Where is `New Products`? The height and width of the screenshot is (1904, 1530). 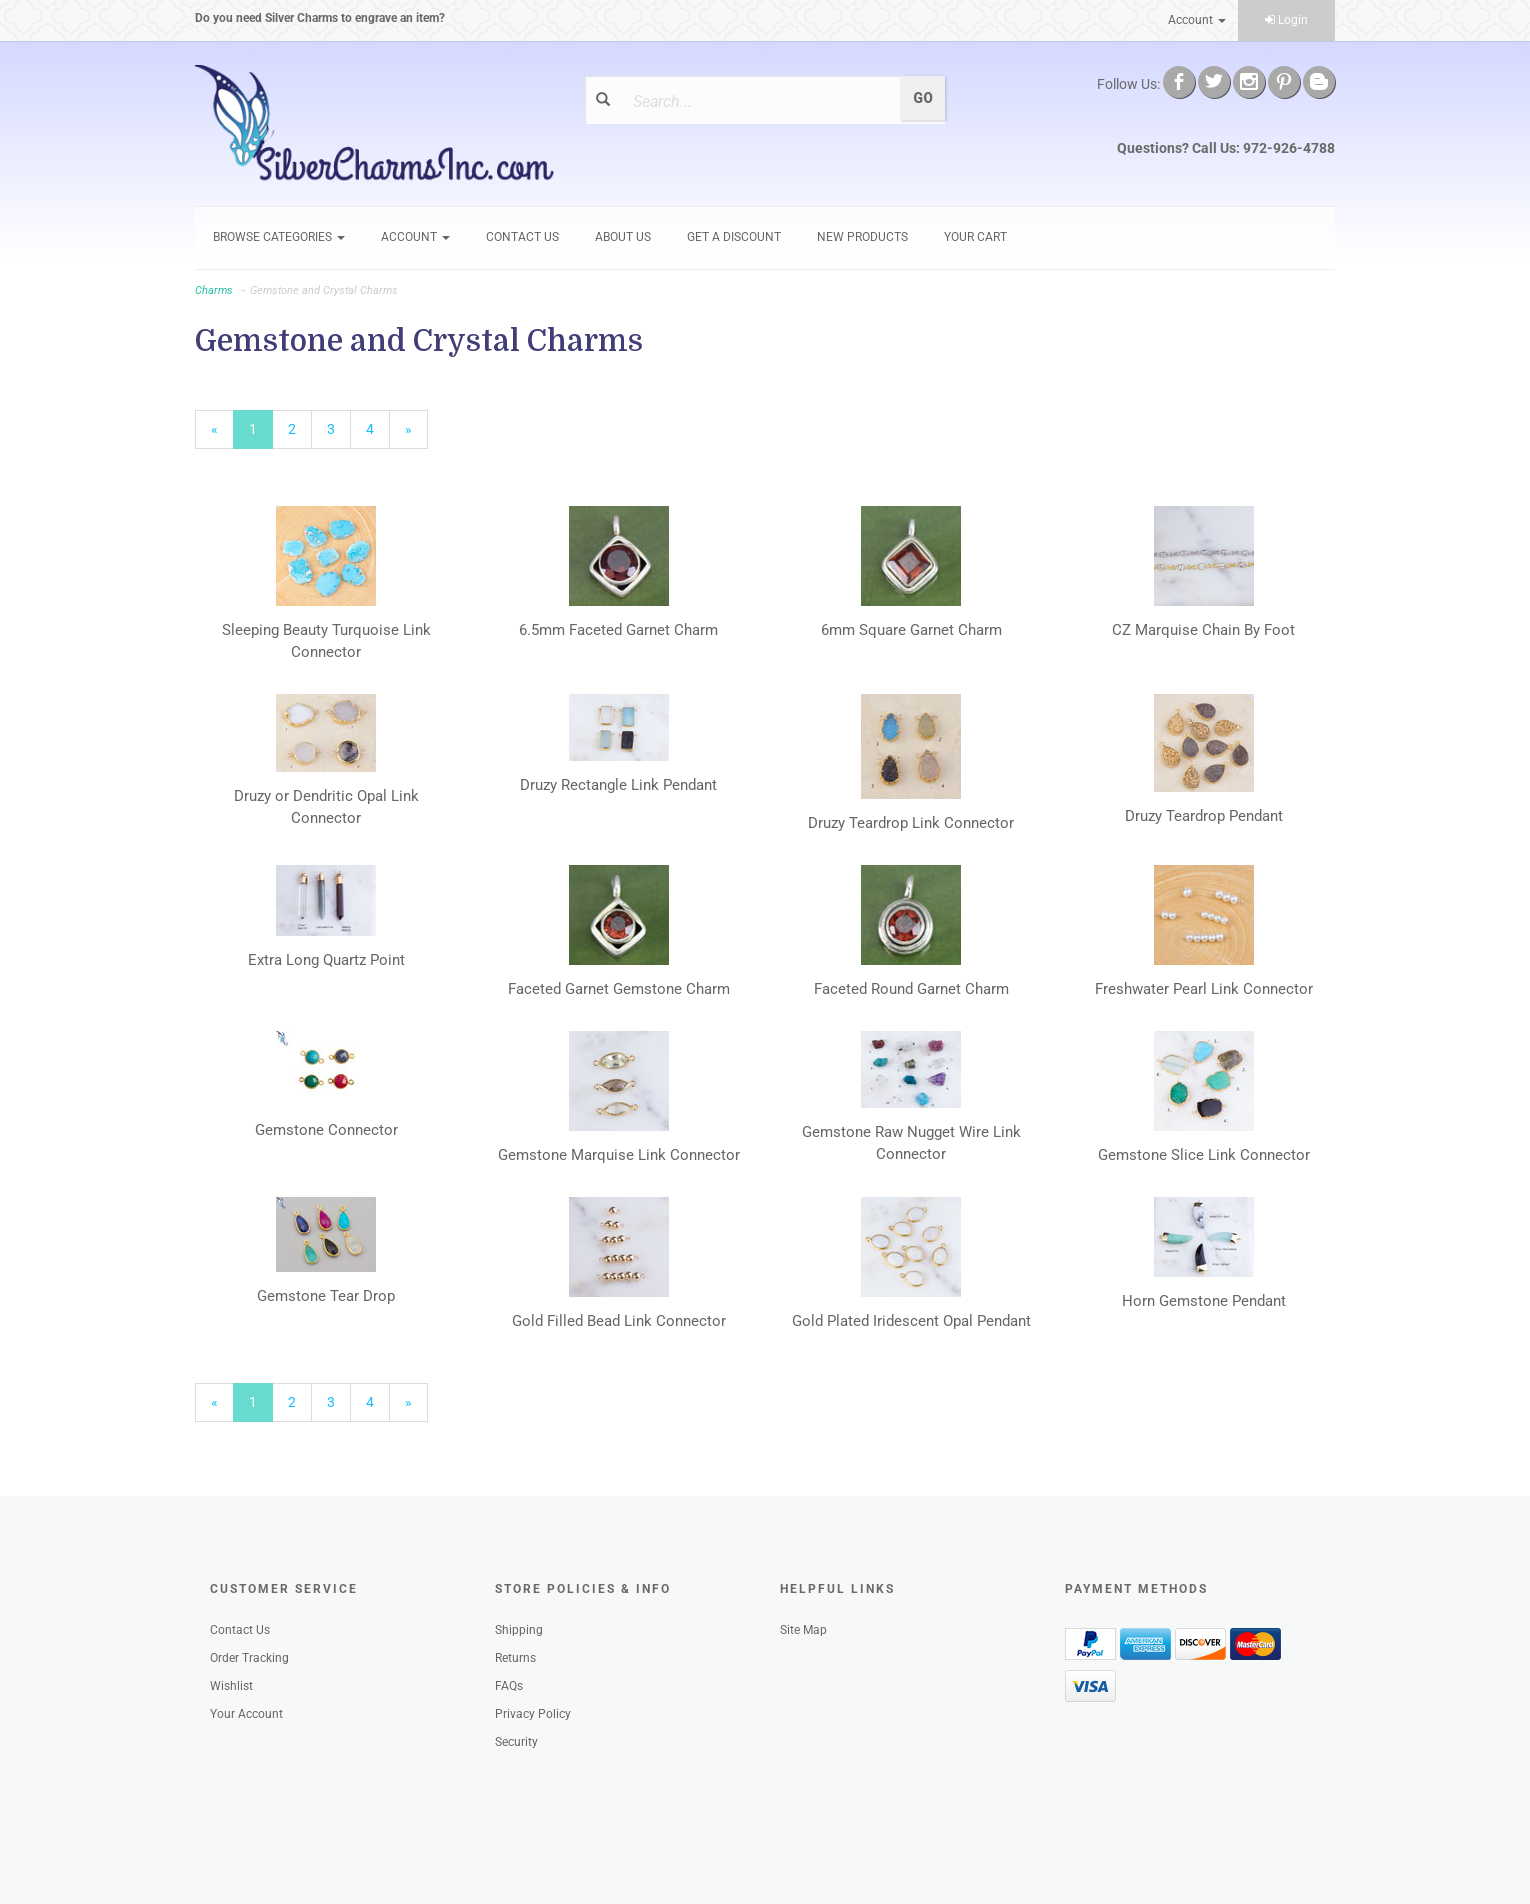 New Products is located at coordinates (862, 237).